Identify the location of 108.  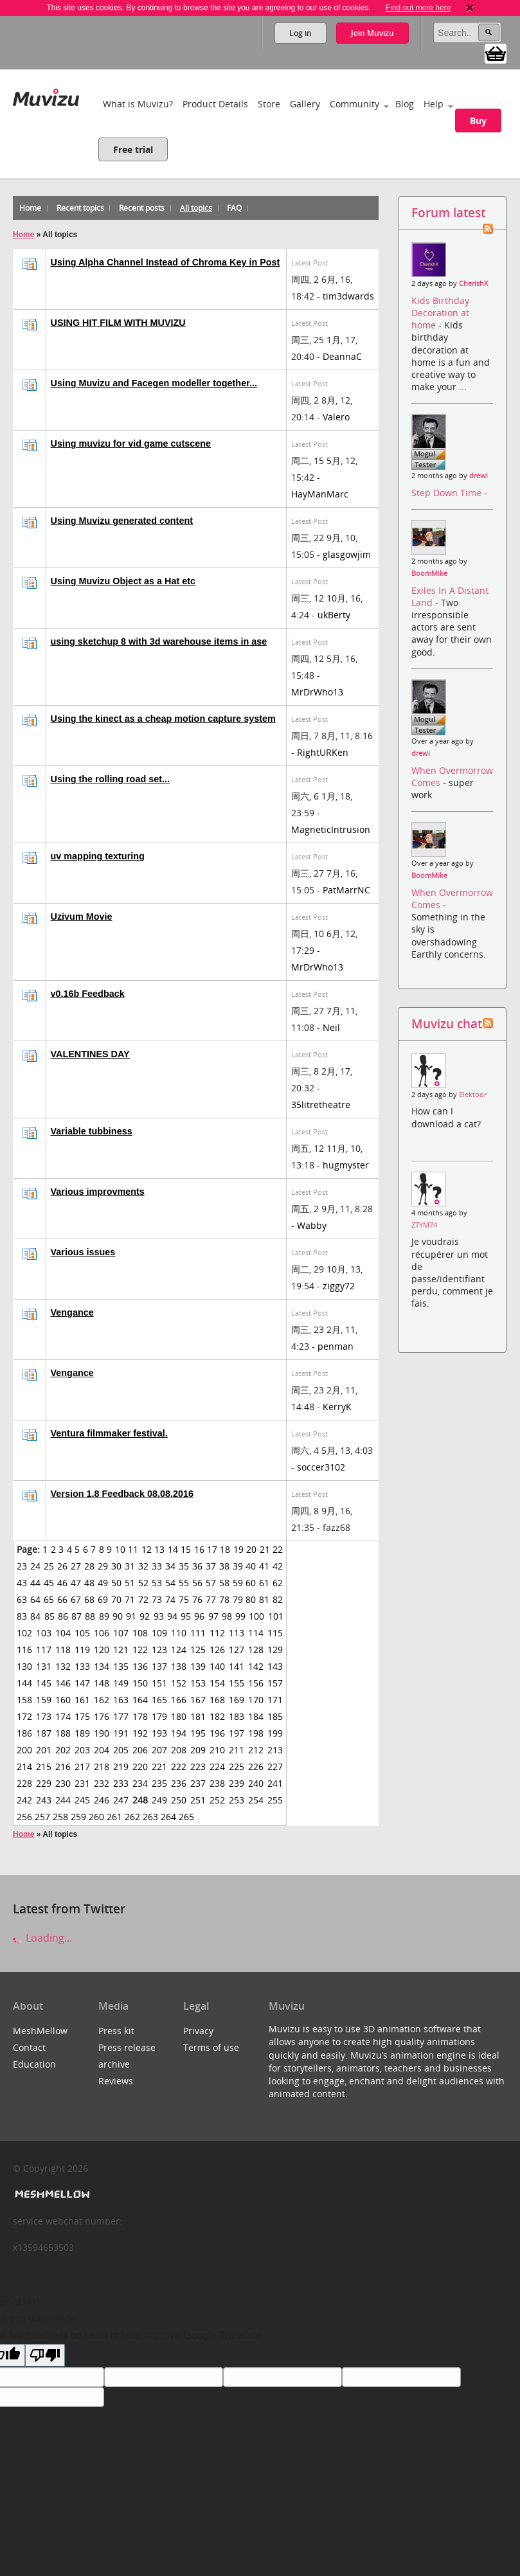
(140, 1633).